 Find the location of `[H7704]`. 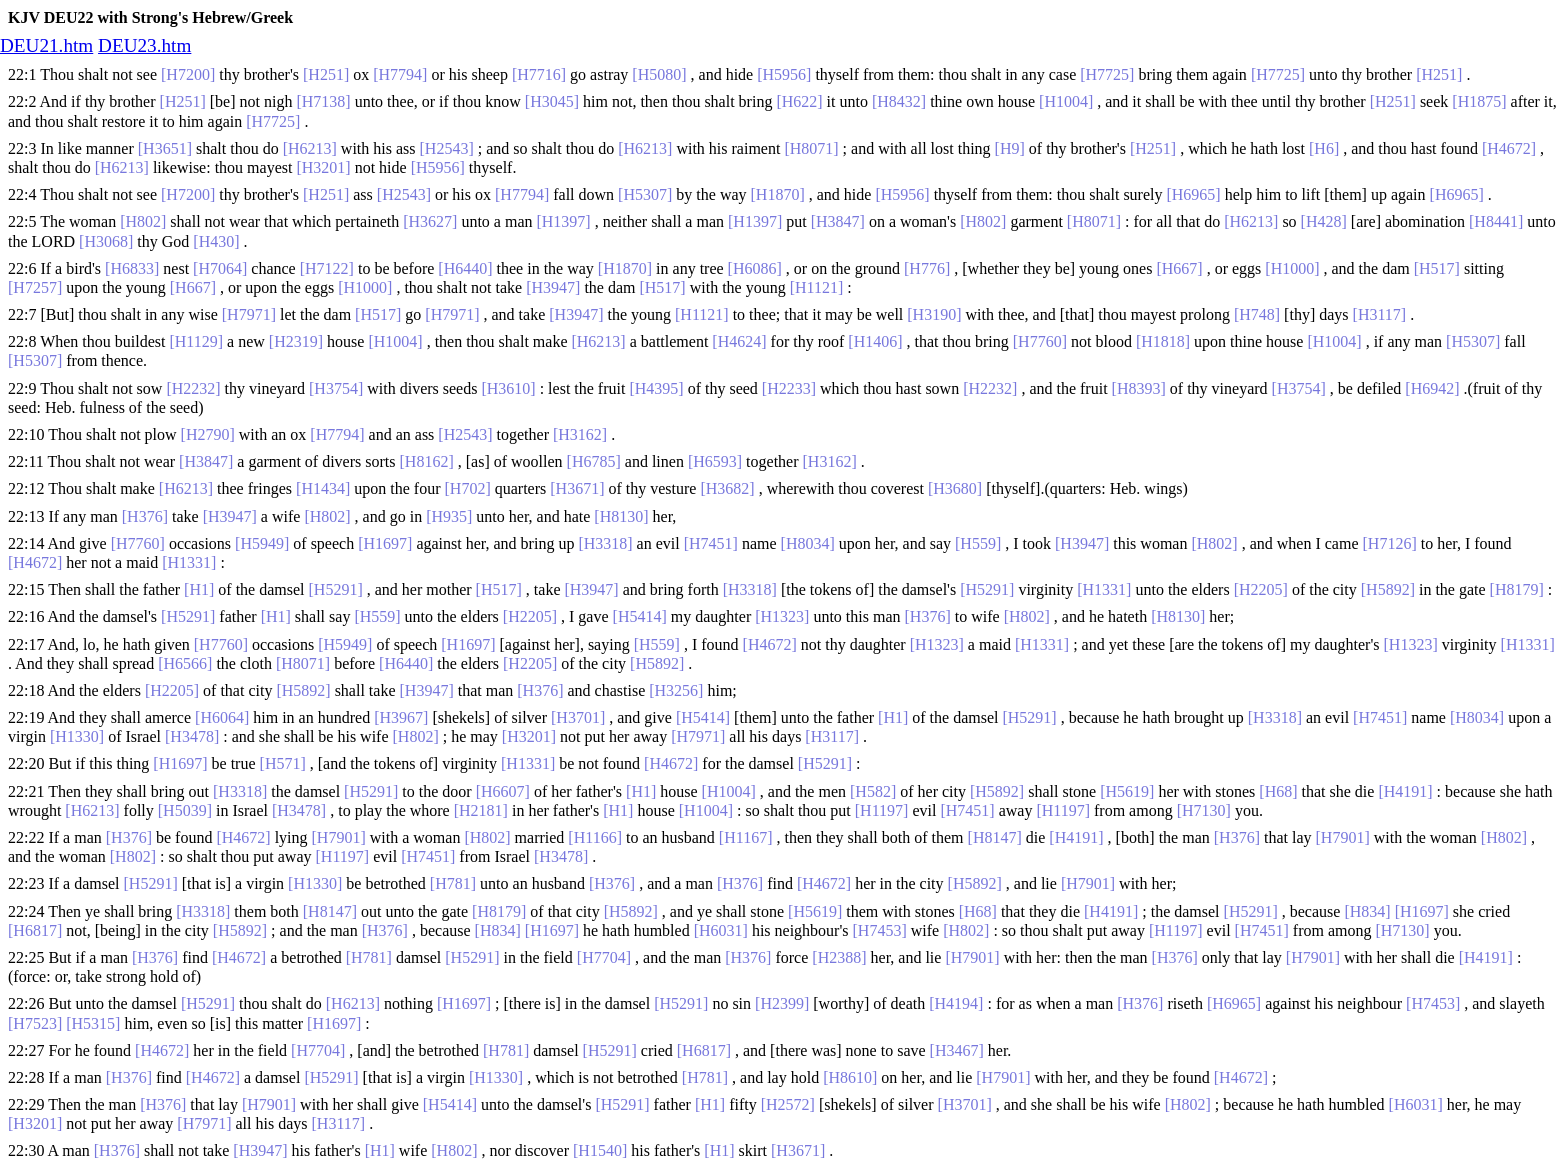

[H7704] is located at coordinates (604, 957).